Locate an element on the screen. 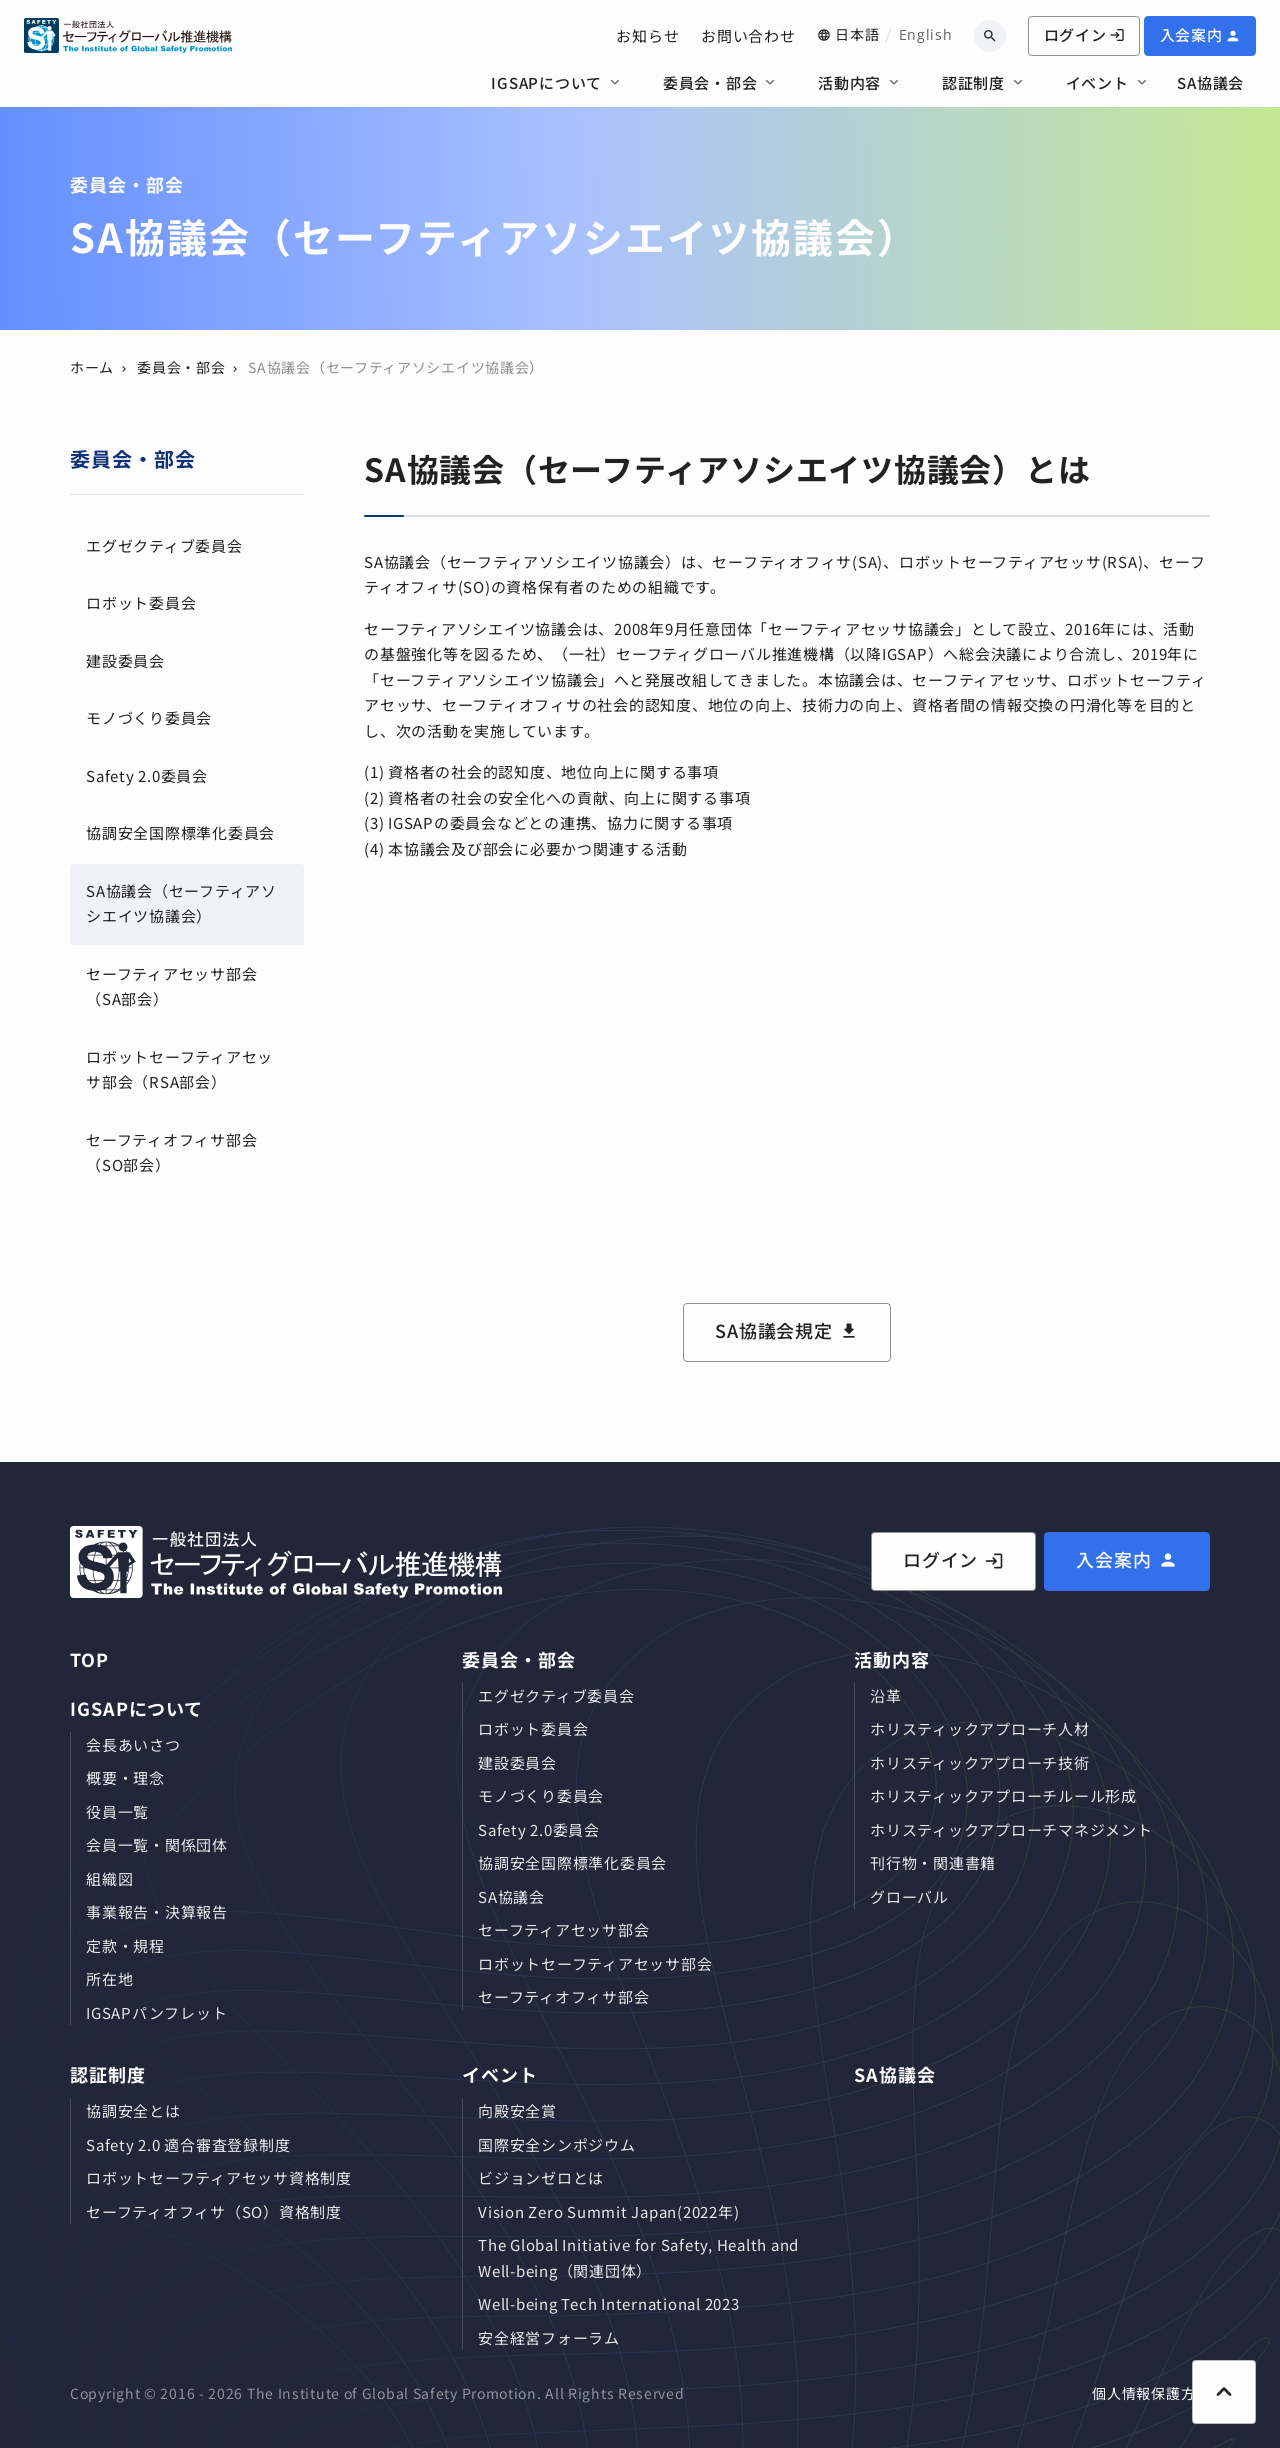  向殿安全賞 is located at coordinates (517, 2110).